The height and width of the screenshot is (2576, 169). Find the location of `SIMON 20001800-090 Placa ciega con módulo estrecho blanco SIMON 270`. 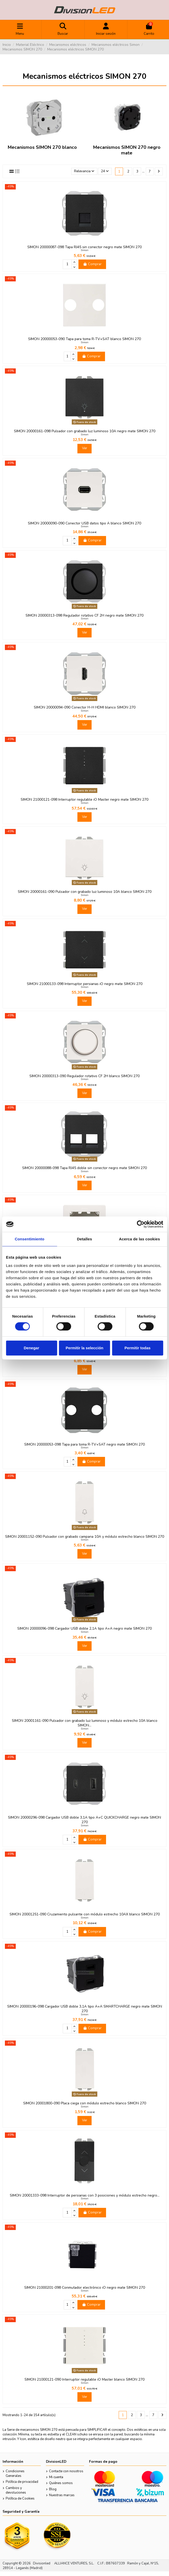

SIMON 20001800-090 Placa ciega con módulo estrecho blanco SIMON 270 is located at coordinates (84, 2103).